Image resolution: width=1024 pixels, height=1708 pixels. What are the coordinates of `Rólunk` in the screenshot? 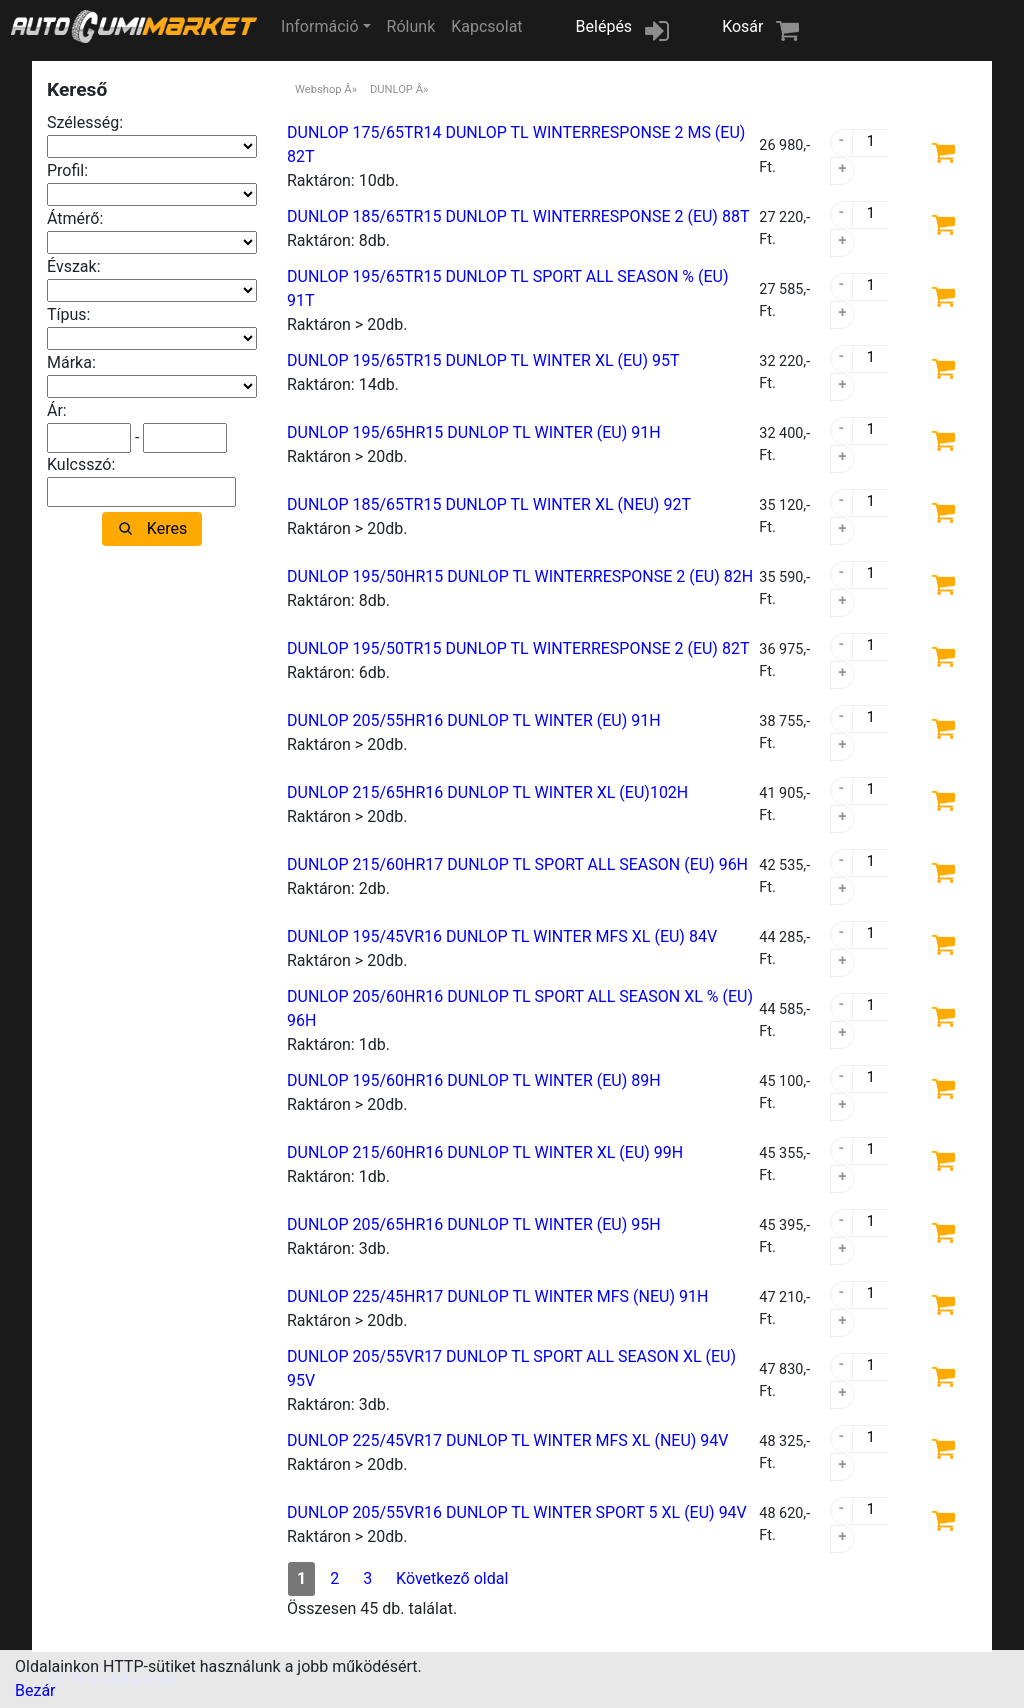 It's located at (411, 26).